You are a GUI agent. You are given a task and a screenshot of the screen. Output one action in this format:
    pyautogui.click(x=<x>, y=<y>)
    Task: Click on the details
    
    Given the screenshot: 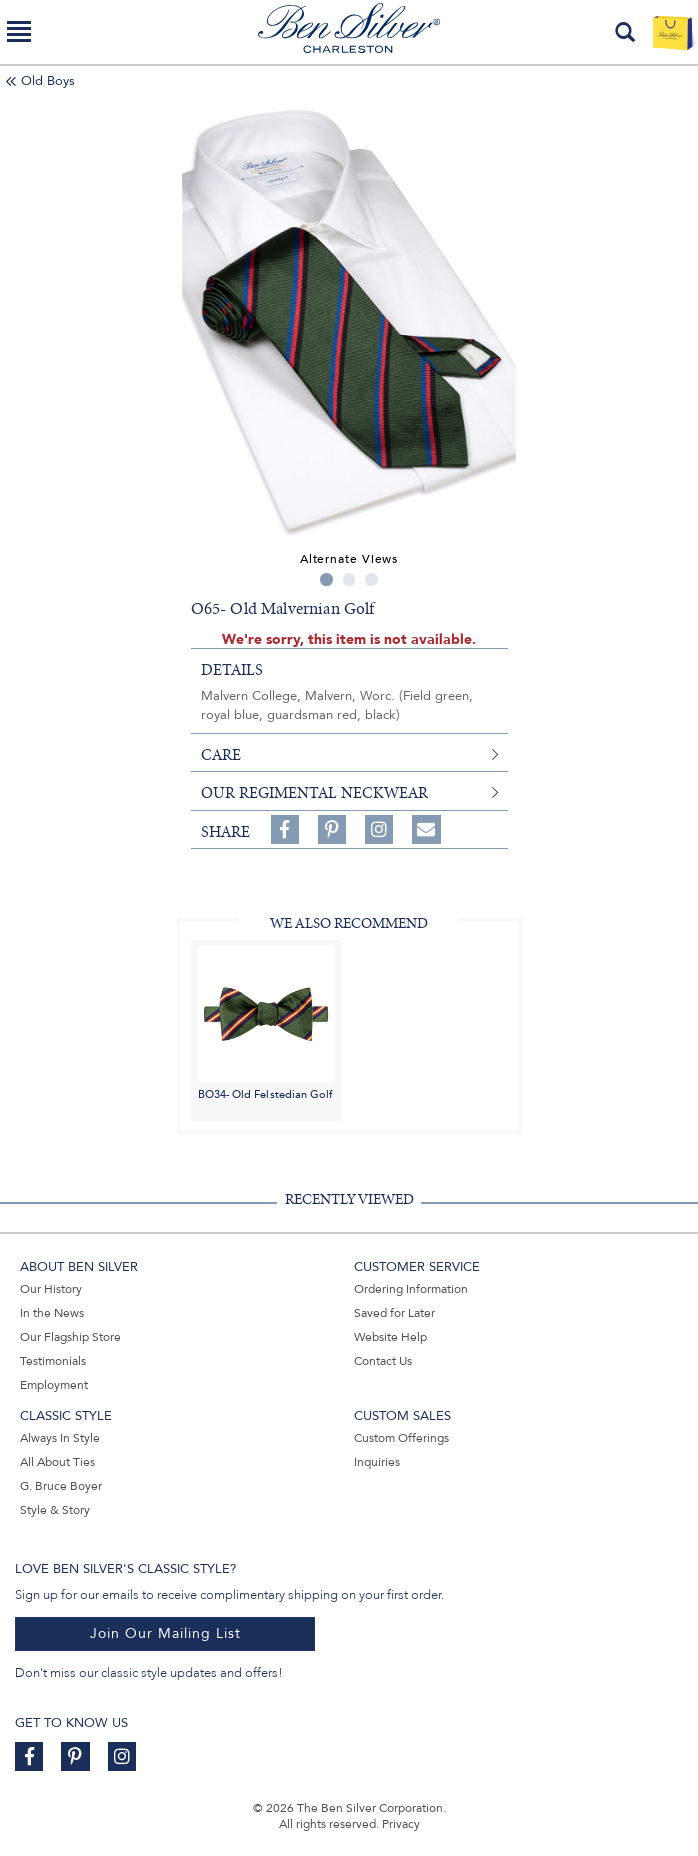 What is the action you would take?
    pyautogui.click(x=232, y=670)
    